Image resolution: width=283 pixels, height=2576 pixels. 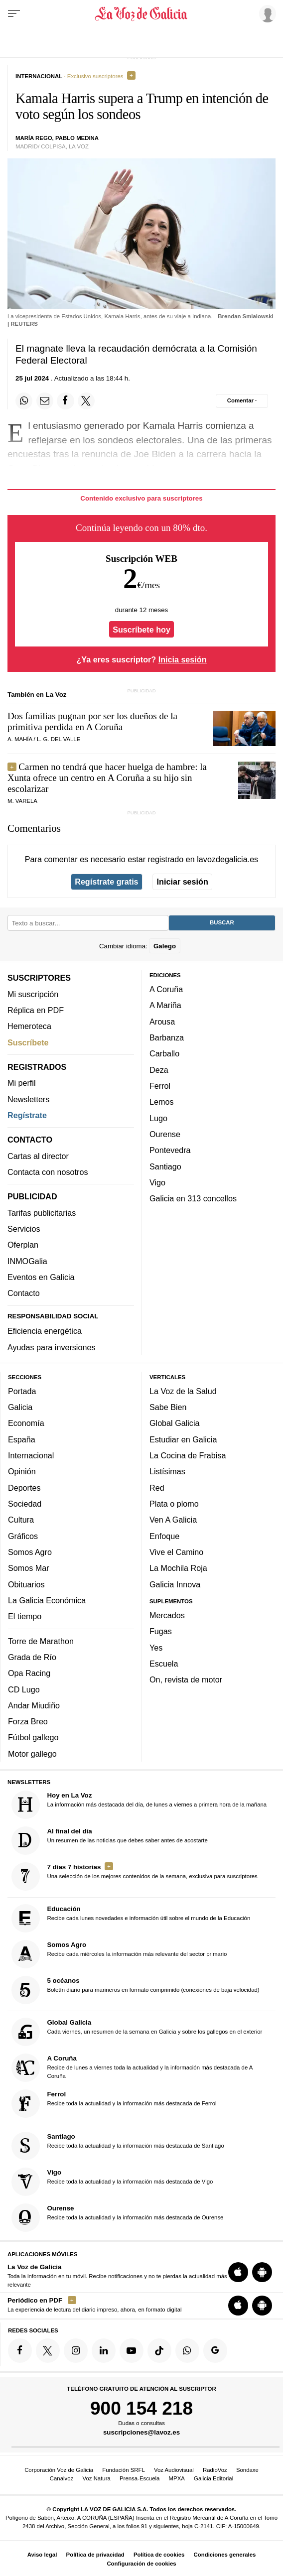 What do you see at coordinates (41, 1277) in the screenshot?
I see `Eventos en Galicia` at bounding box center [41, 1277].